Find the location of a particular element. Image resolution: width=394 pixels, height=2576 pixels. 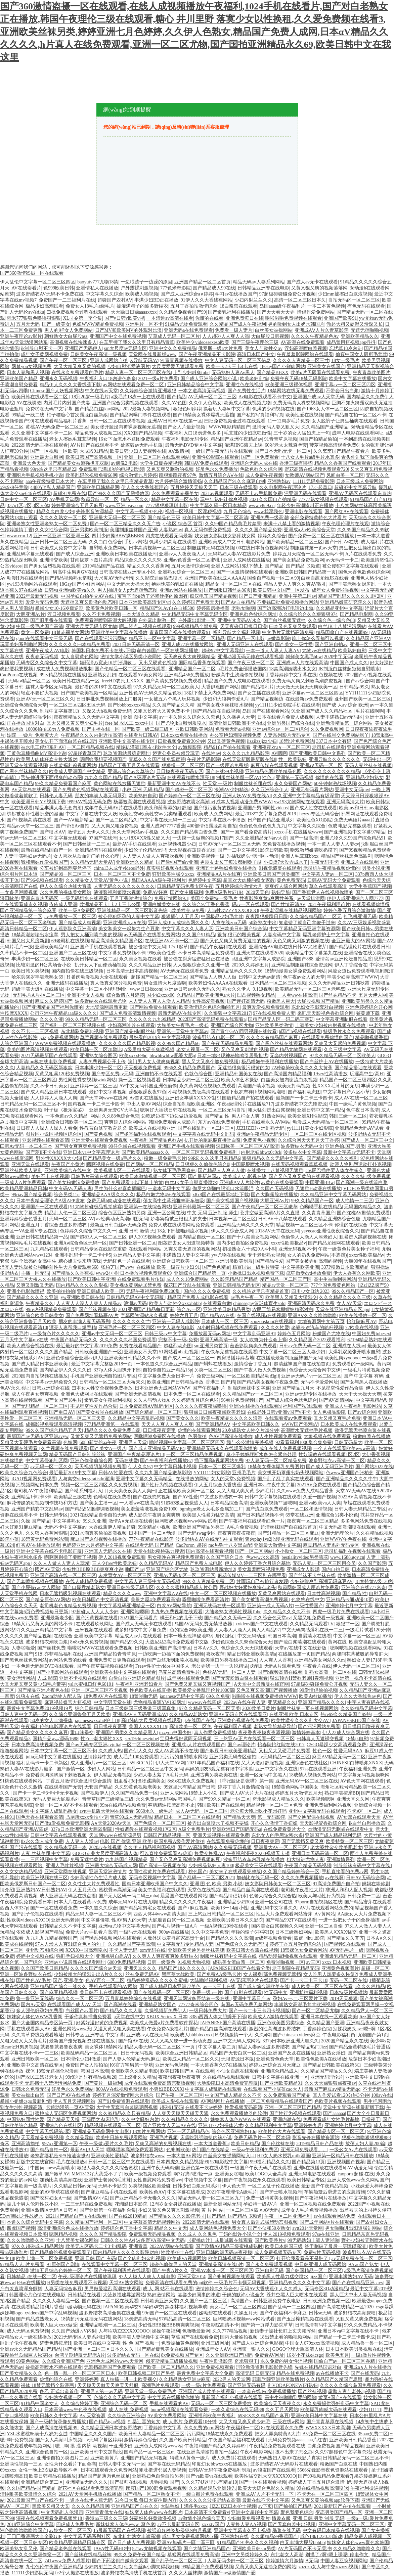

野花高清在线视频免费观看720 is located at coordinates (316, 469).